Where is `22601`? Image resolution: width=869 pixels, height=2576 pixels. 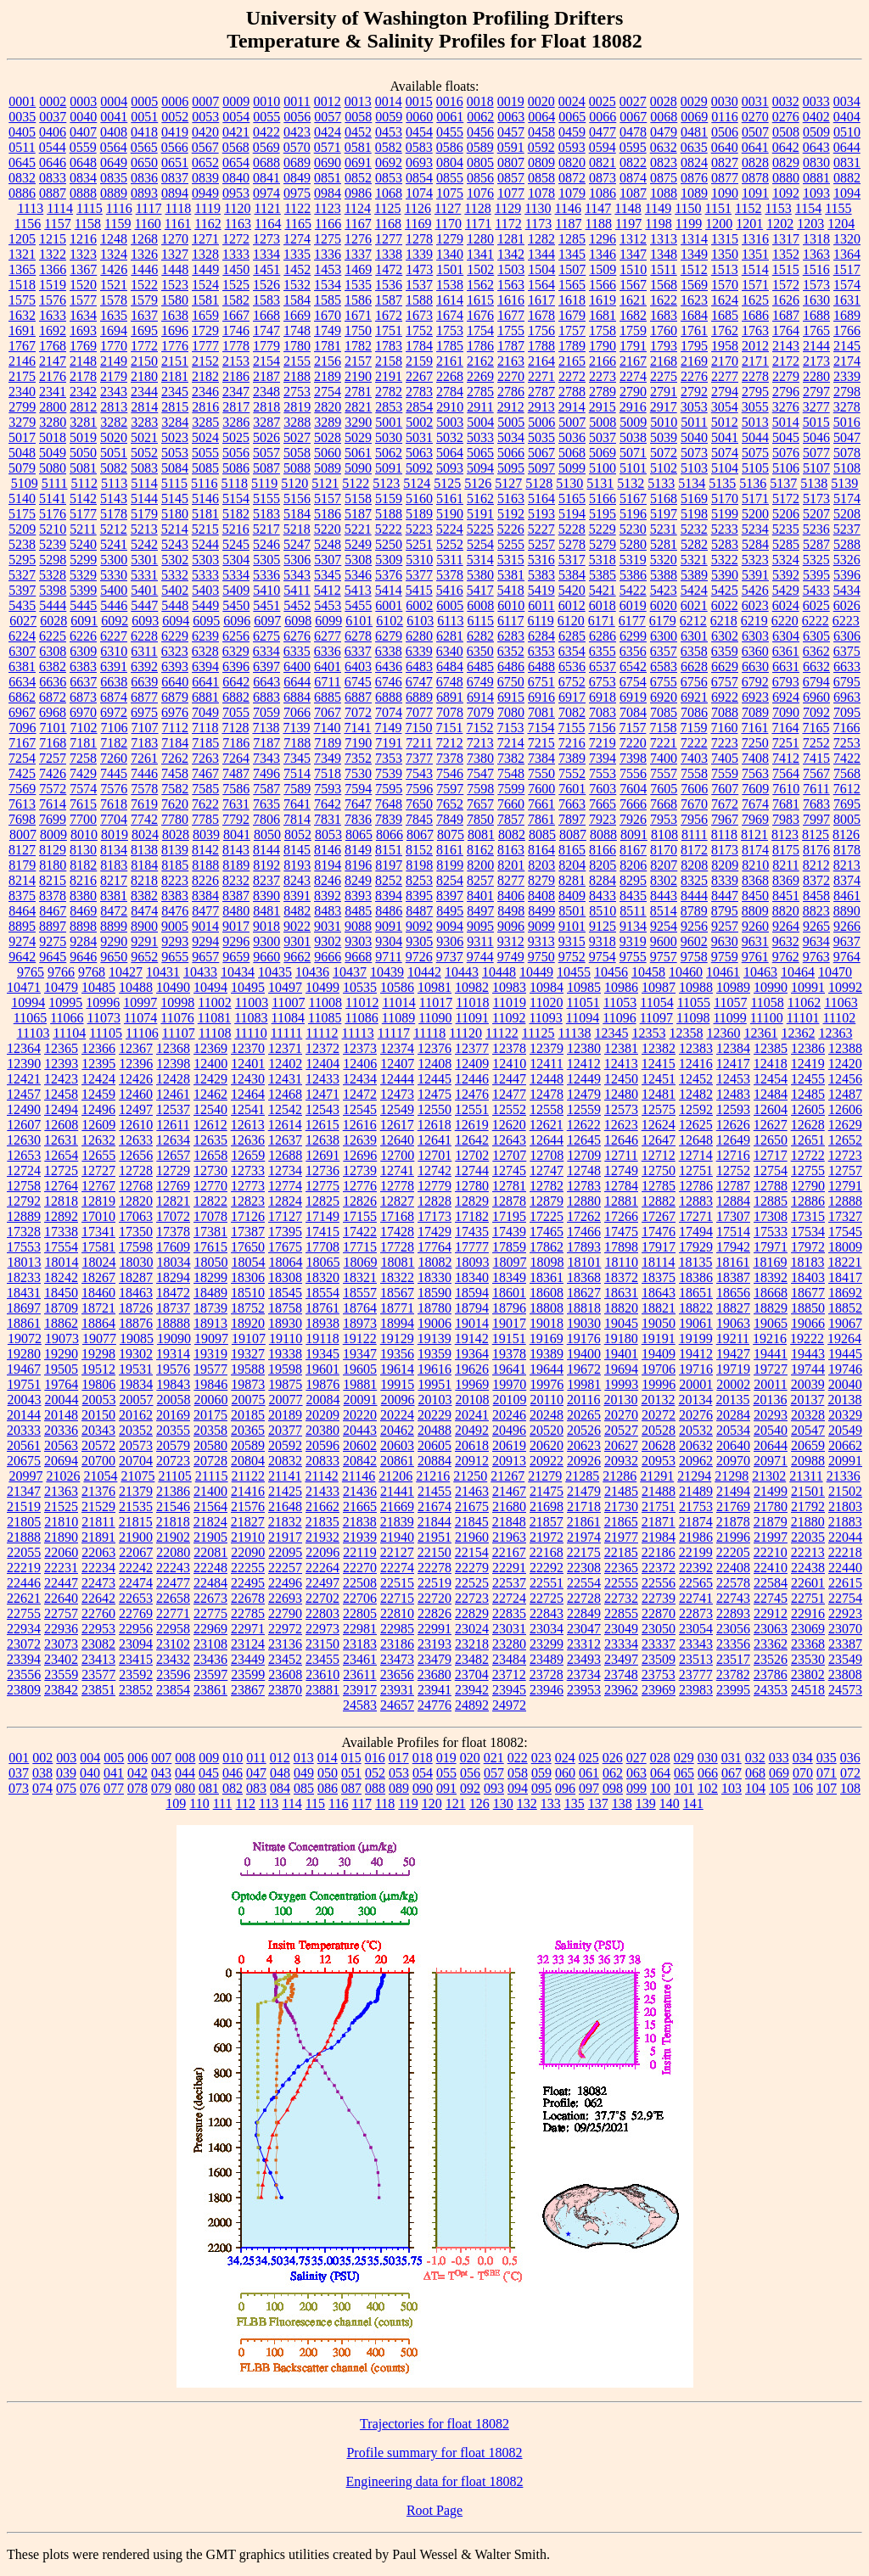 22601 is located at coordinates (808, 1583).